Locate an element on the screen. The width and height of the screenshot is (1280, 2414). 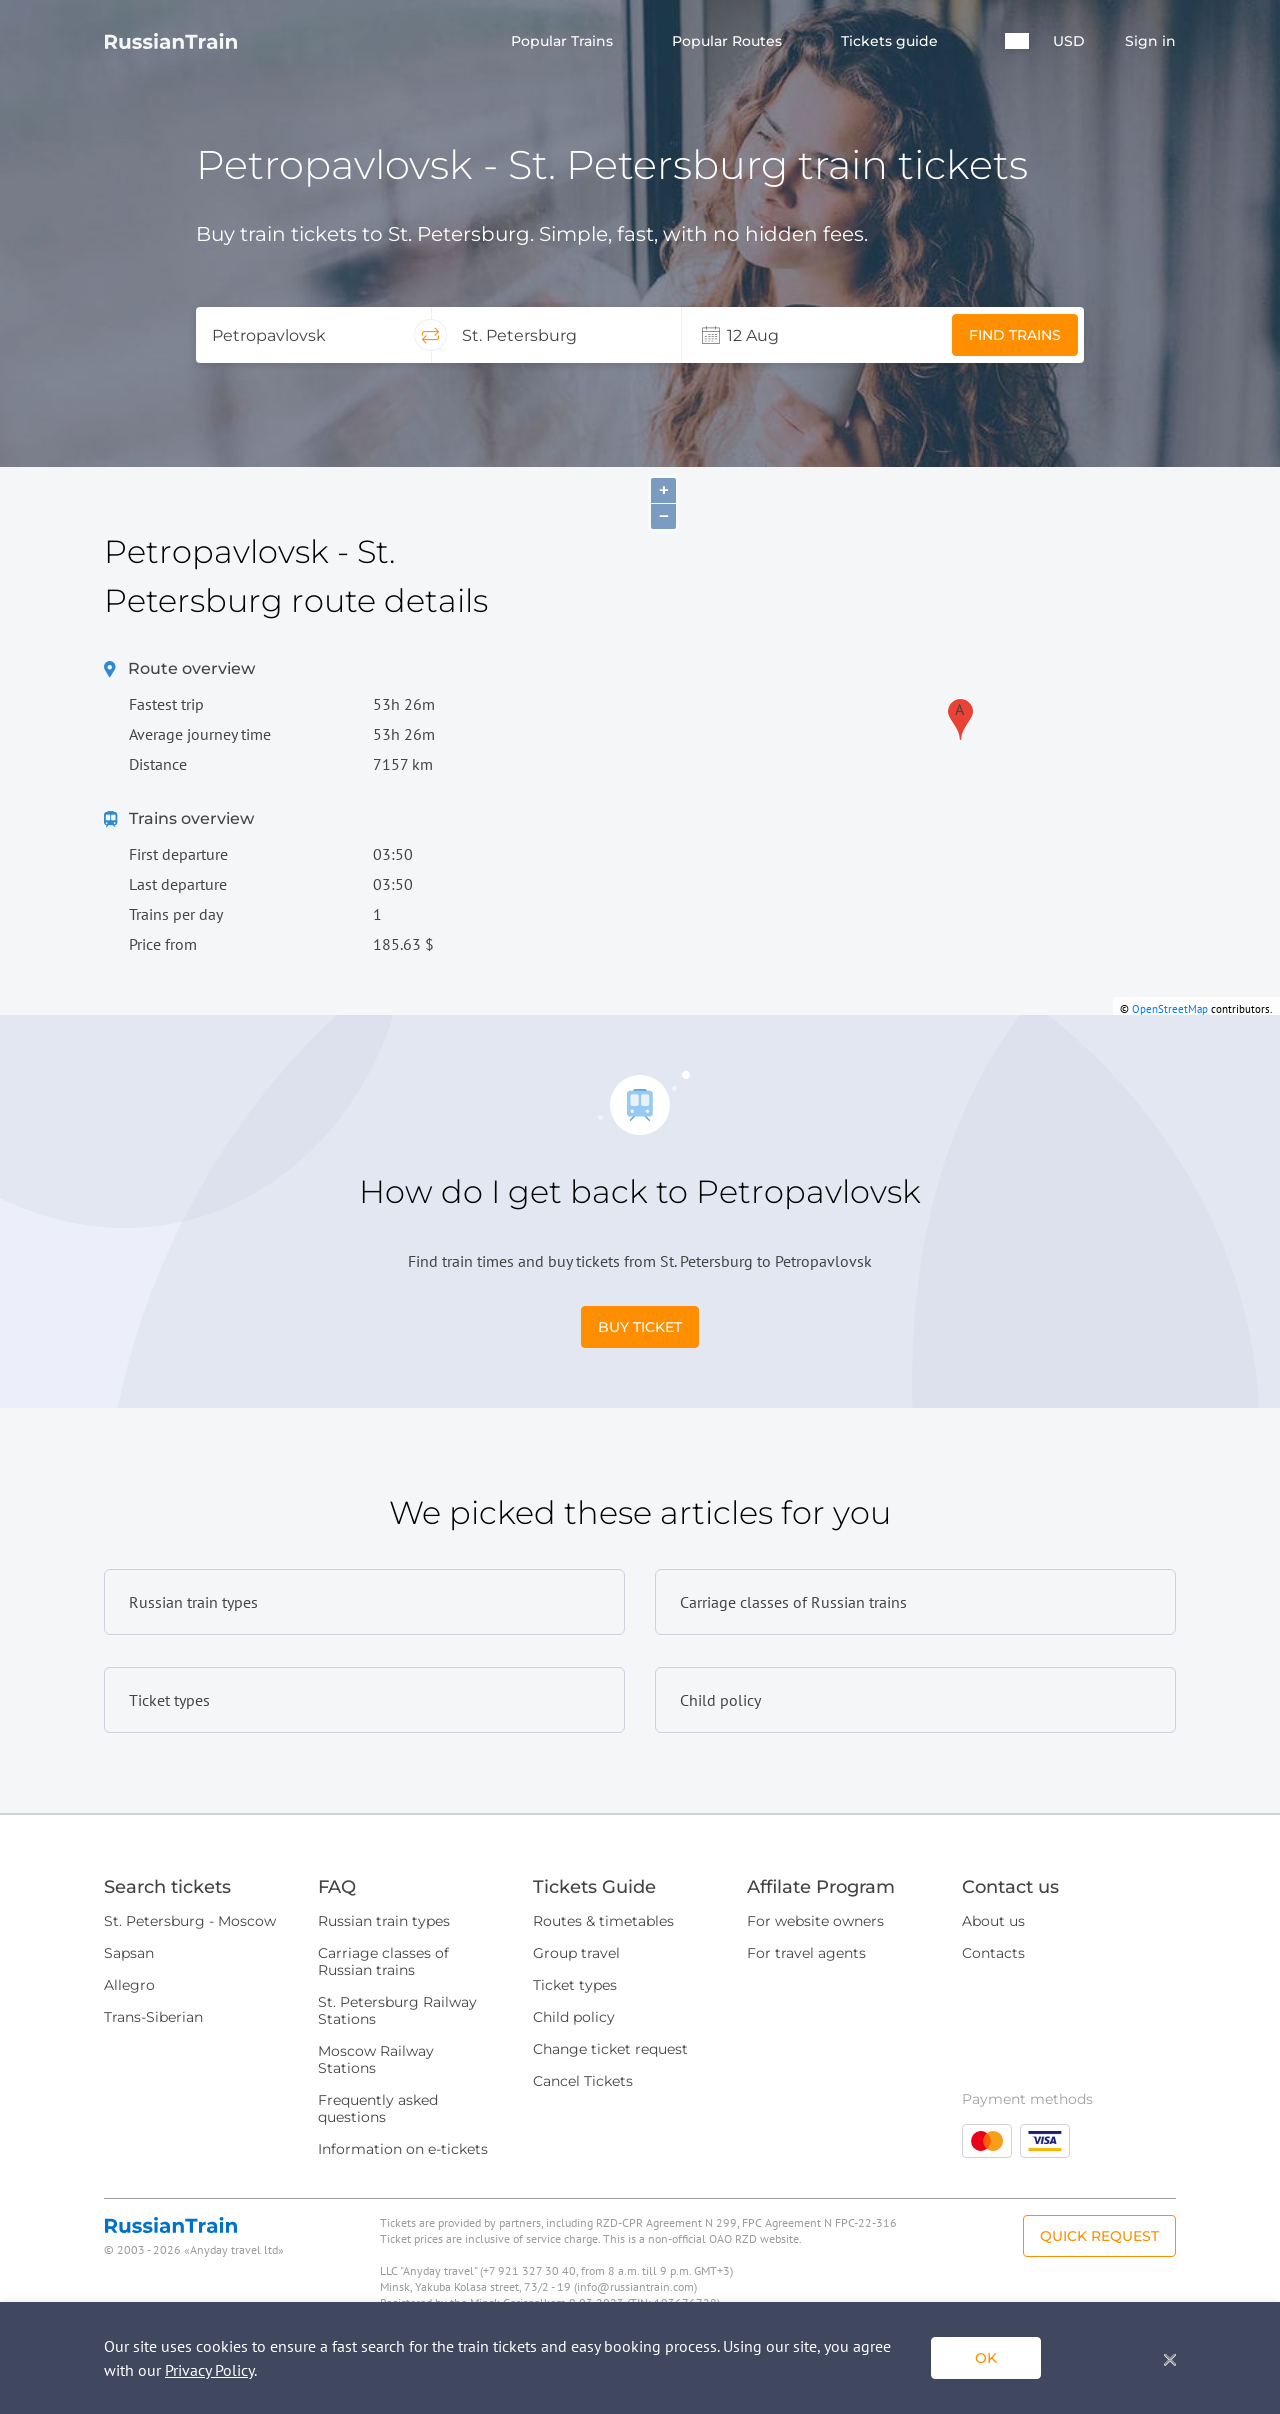
Quick Request is located at coordinates (1099, 2236).